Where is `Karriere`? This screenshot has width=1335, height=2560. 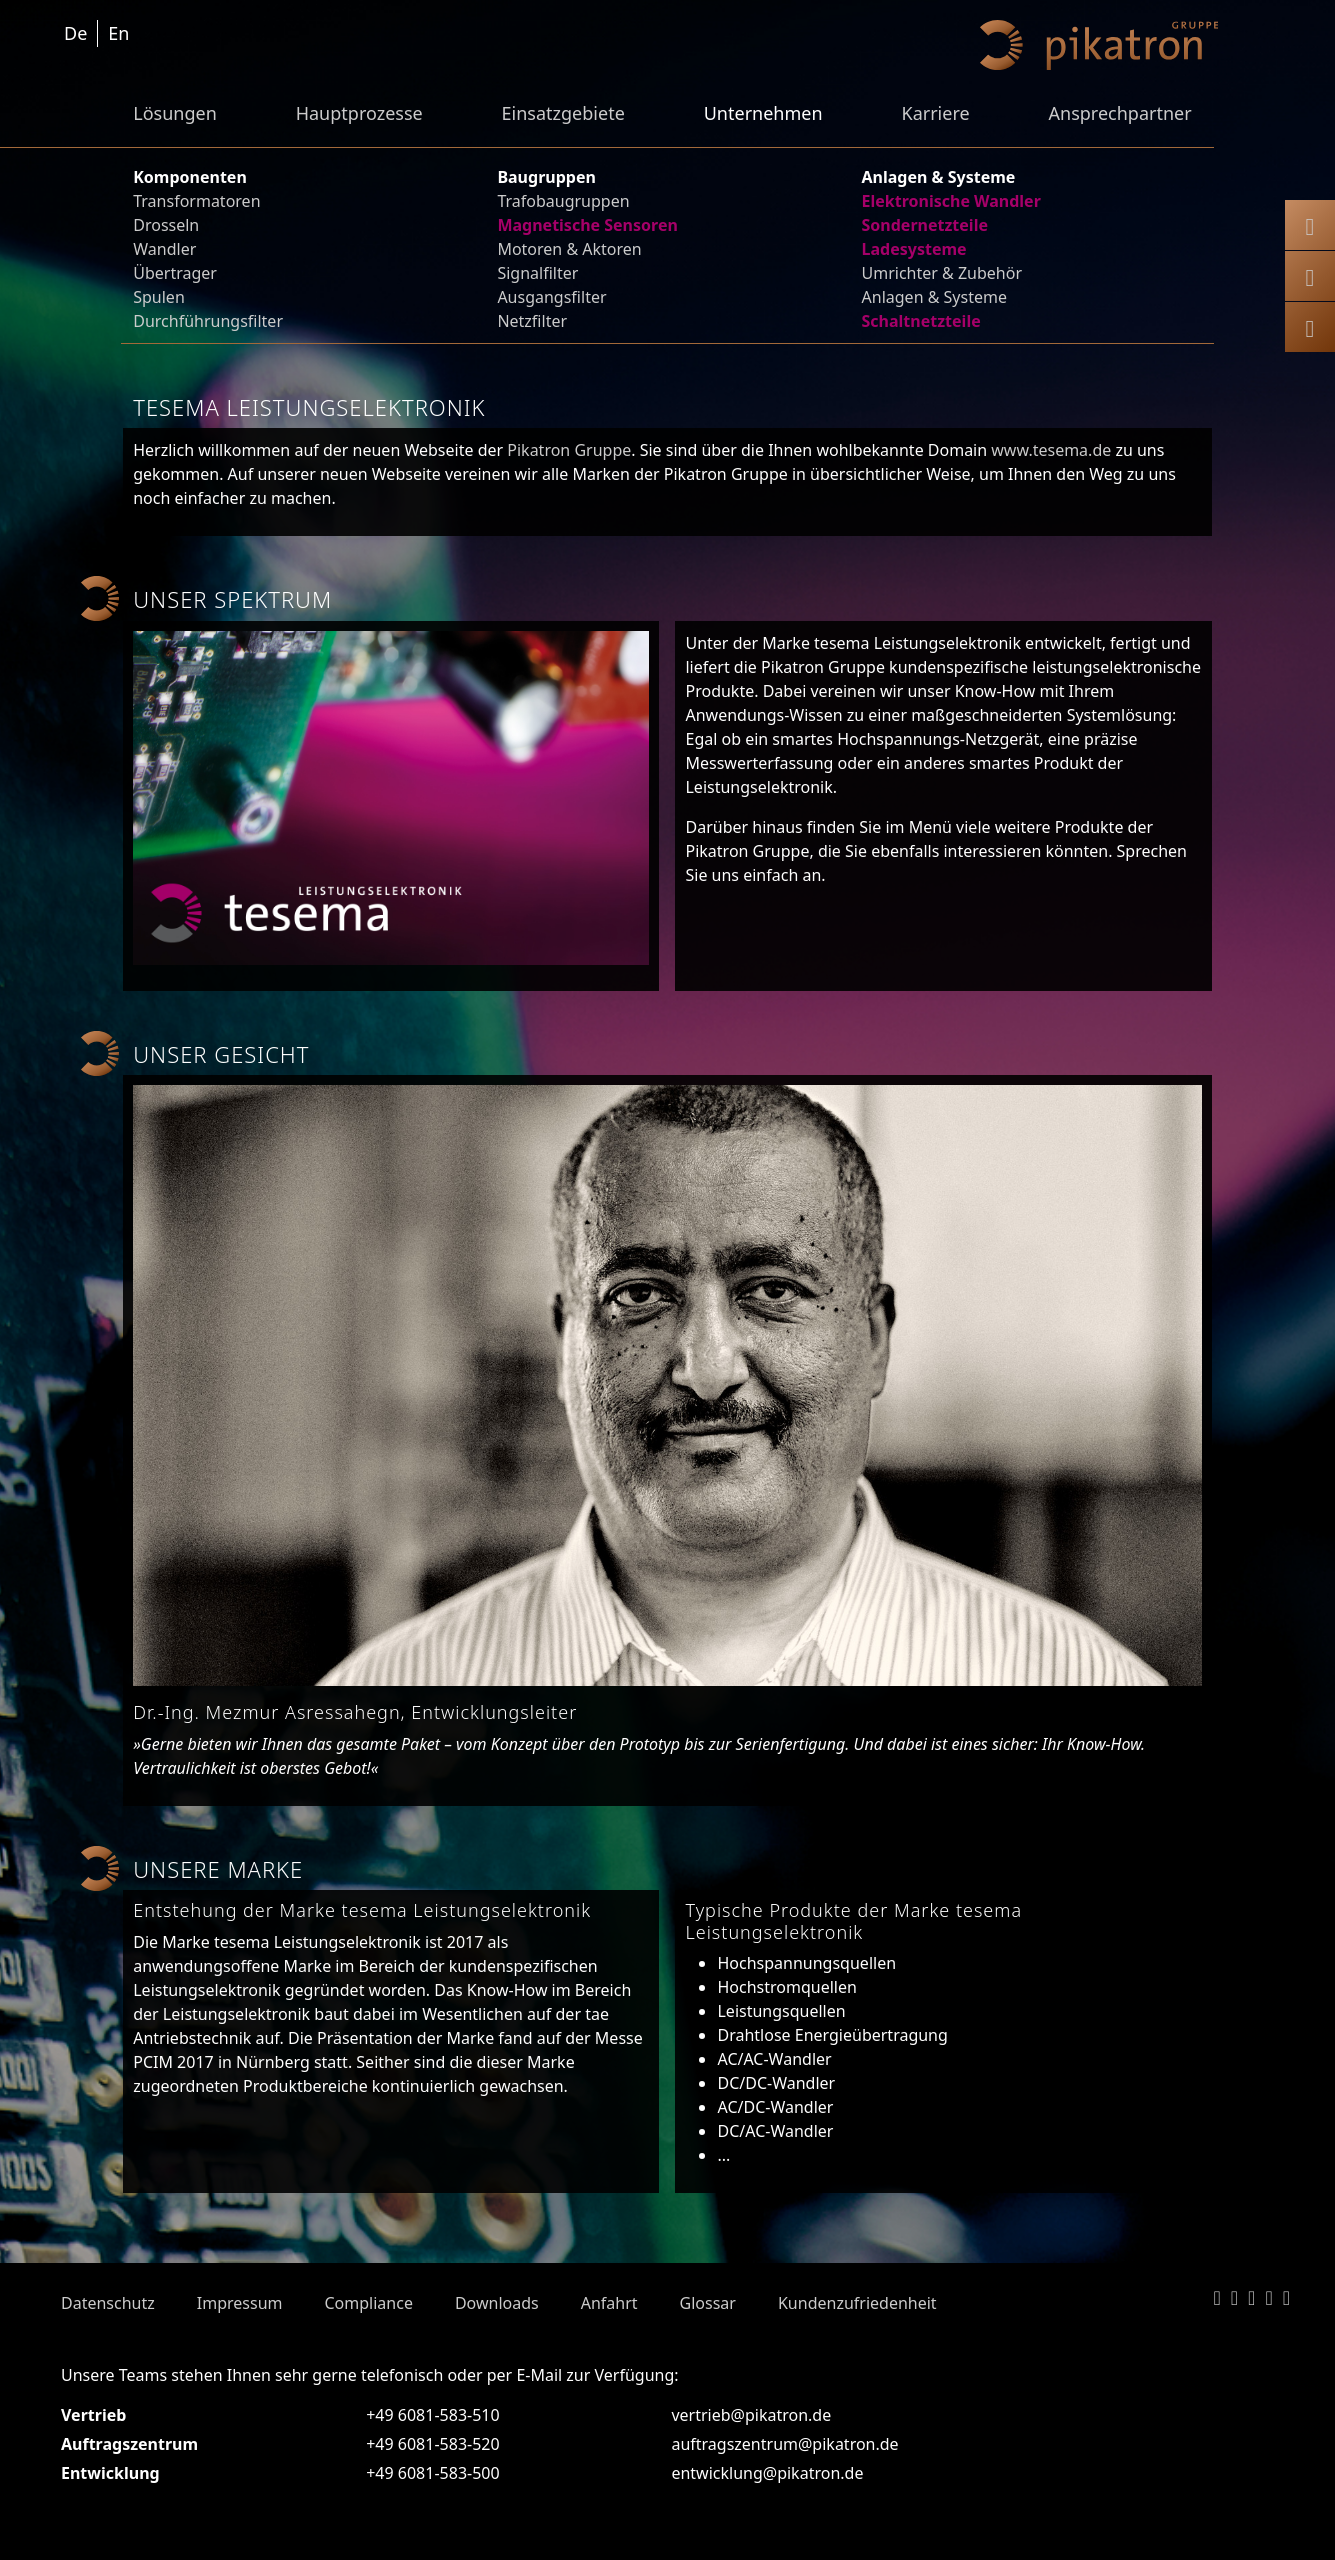
Karriere is located at coordinates (935, 113).